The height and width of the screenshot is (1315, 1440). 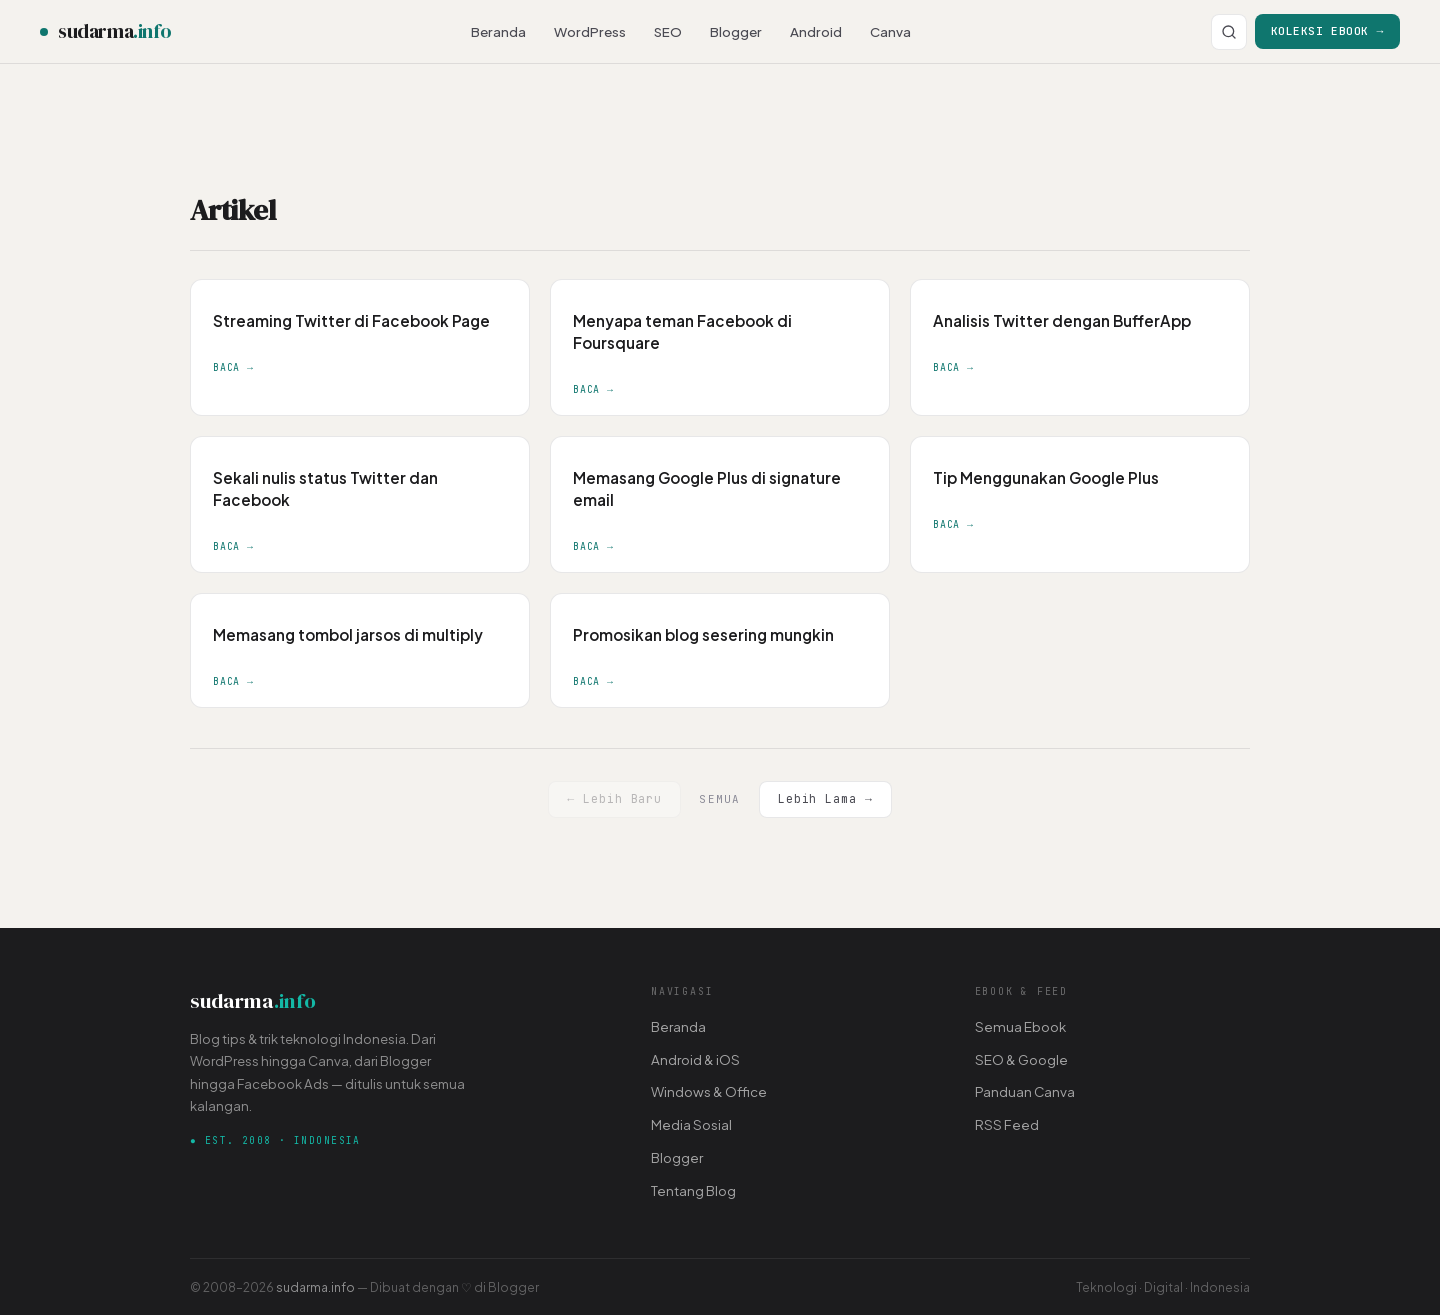 What do you see at coordinates (498, 31) in the screenshot?
I see `Beranda` at bounding box center [498, 31].